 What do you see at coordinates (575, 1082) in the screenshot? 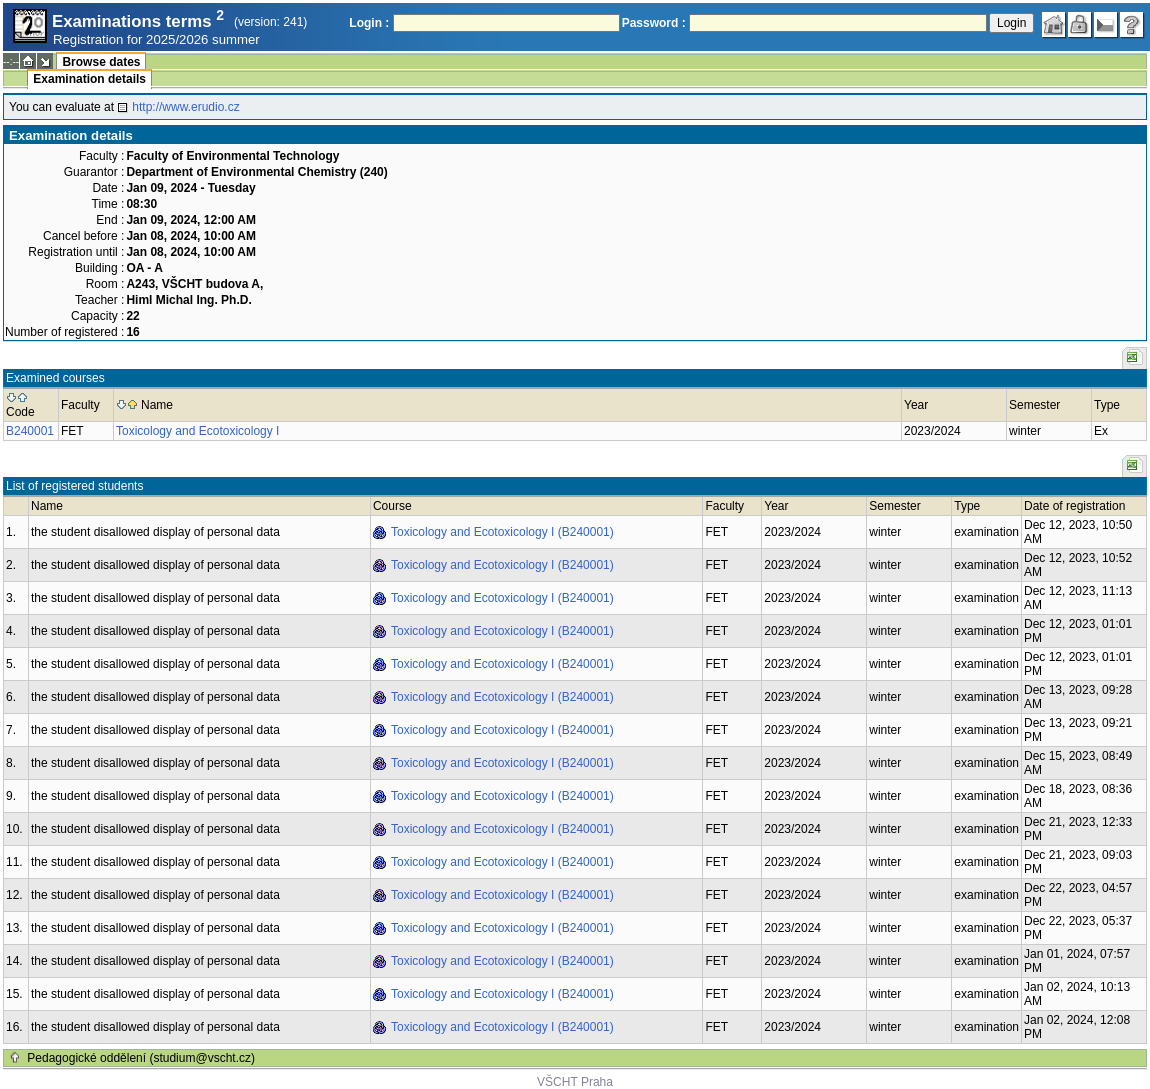
I see `VŠCHT Praha` at bounding box center [575, 1082].